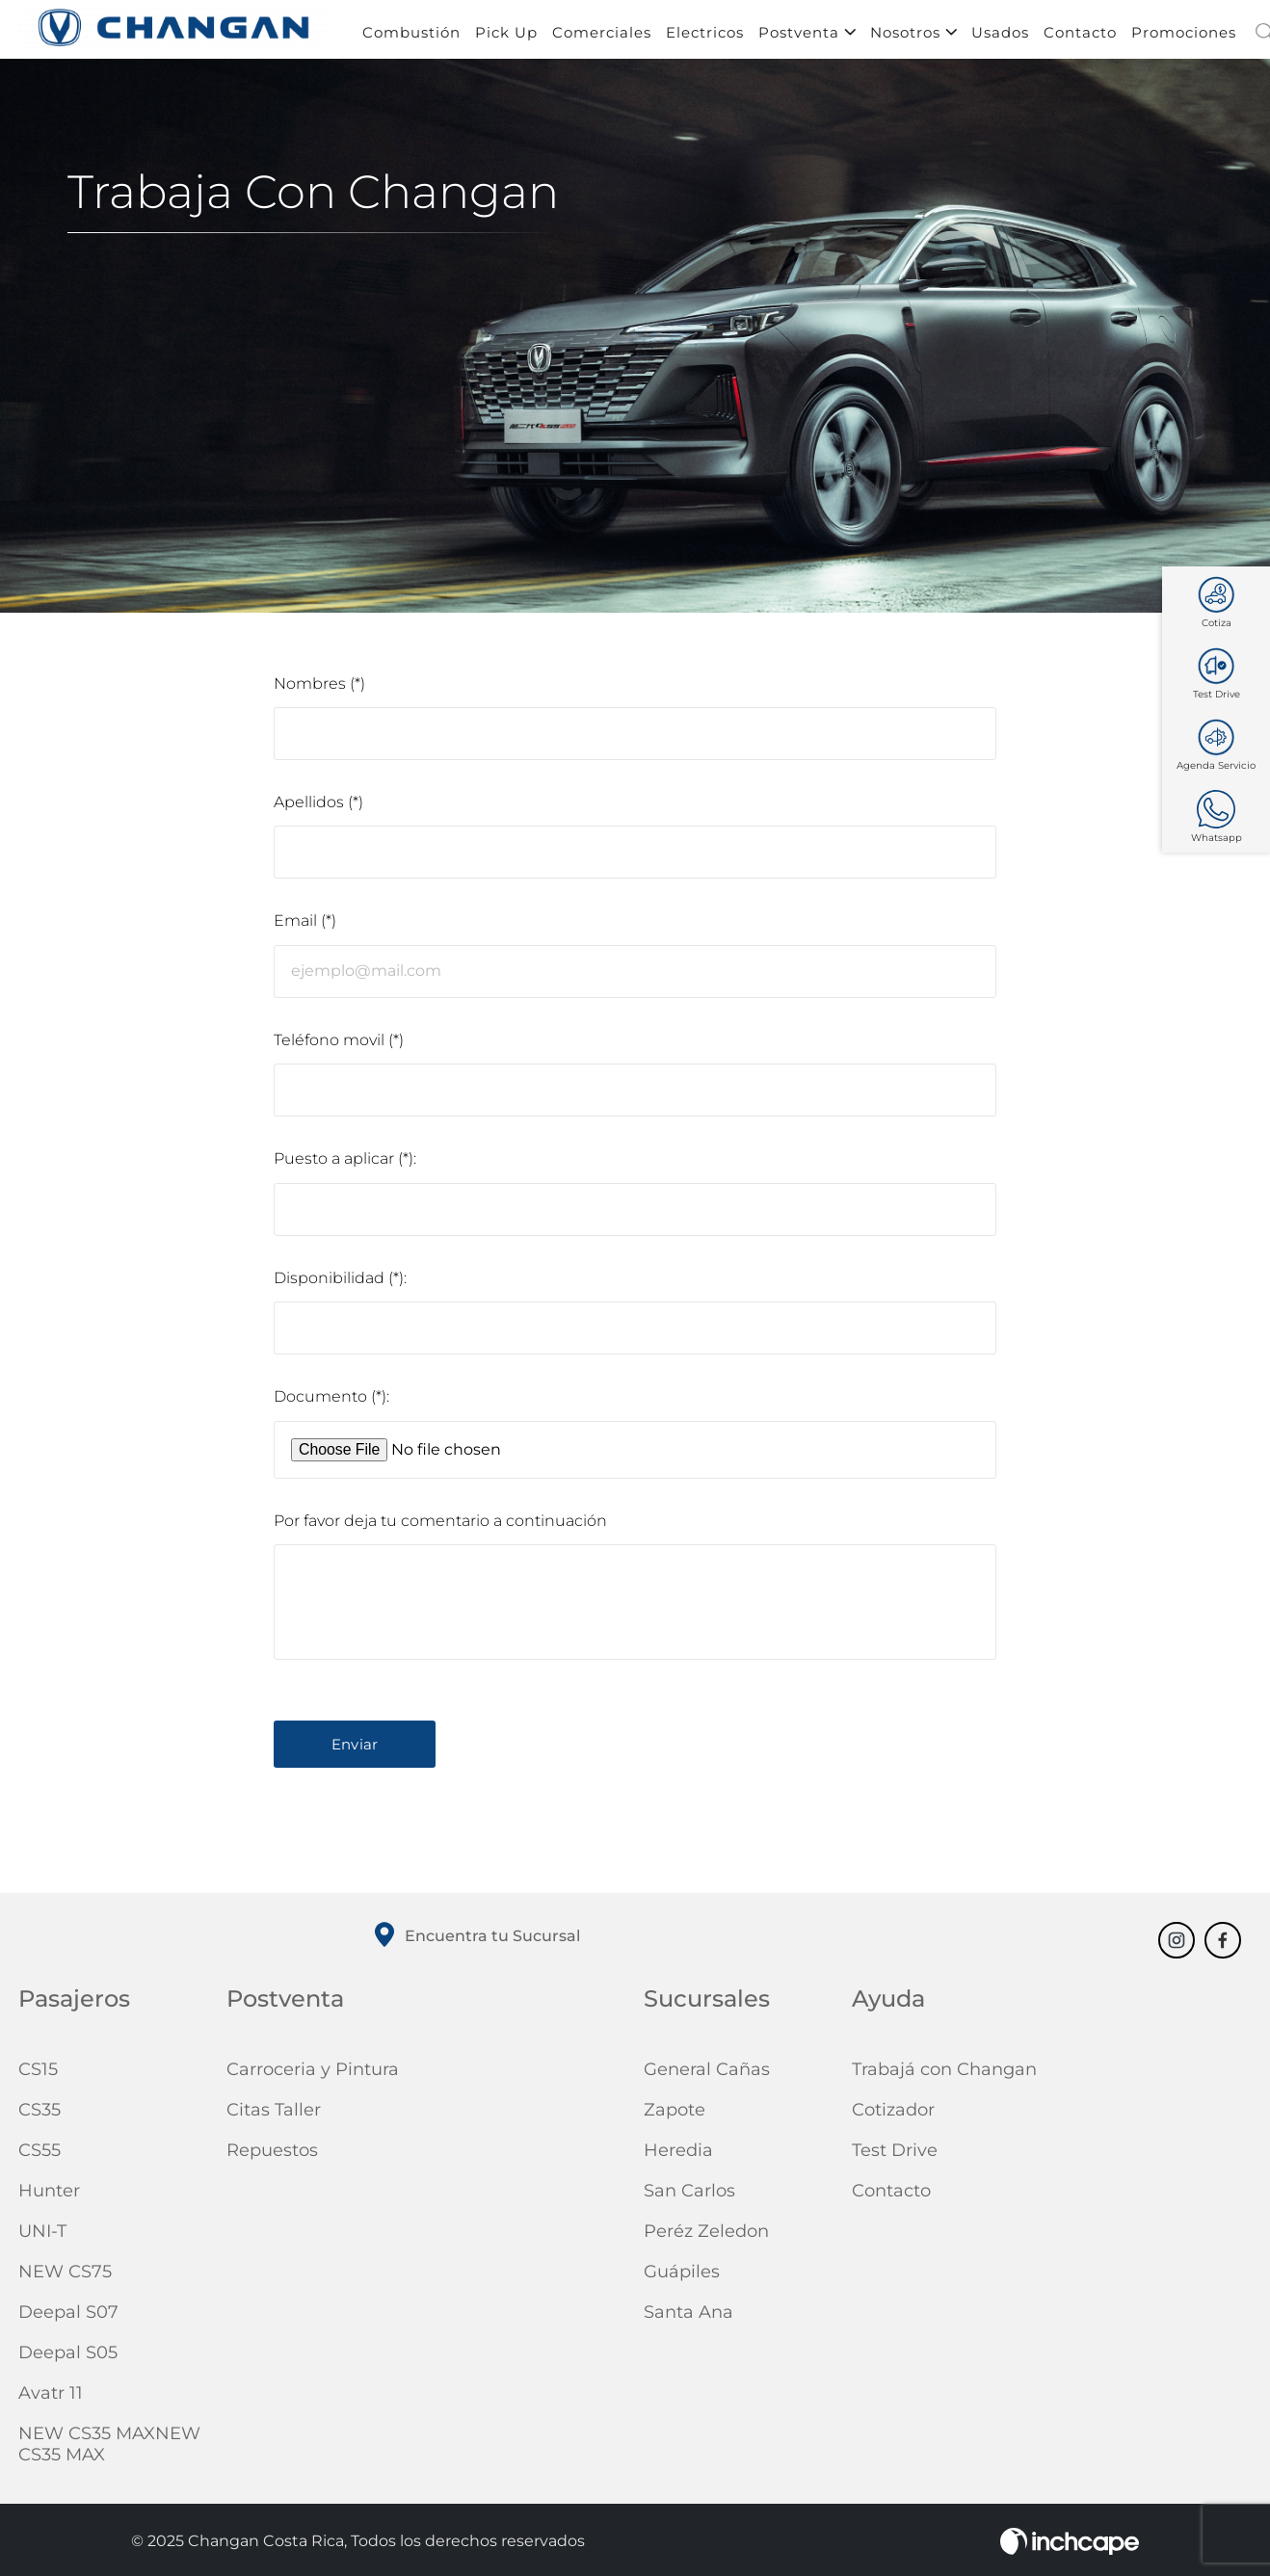 Image resolution: width=1270 pixels, height=2576 pixels. Describe the element at coordinates (705, 36) in the screenshot. I see `Electricos` at that location.